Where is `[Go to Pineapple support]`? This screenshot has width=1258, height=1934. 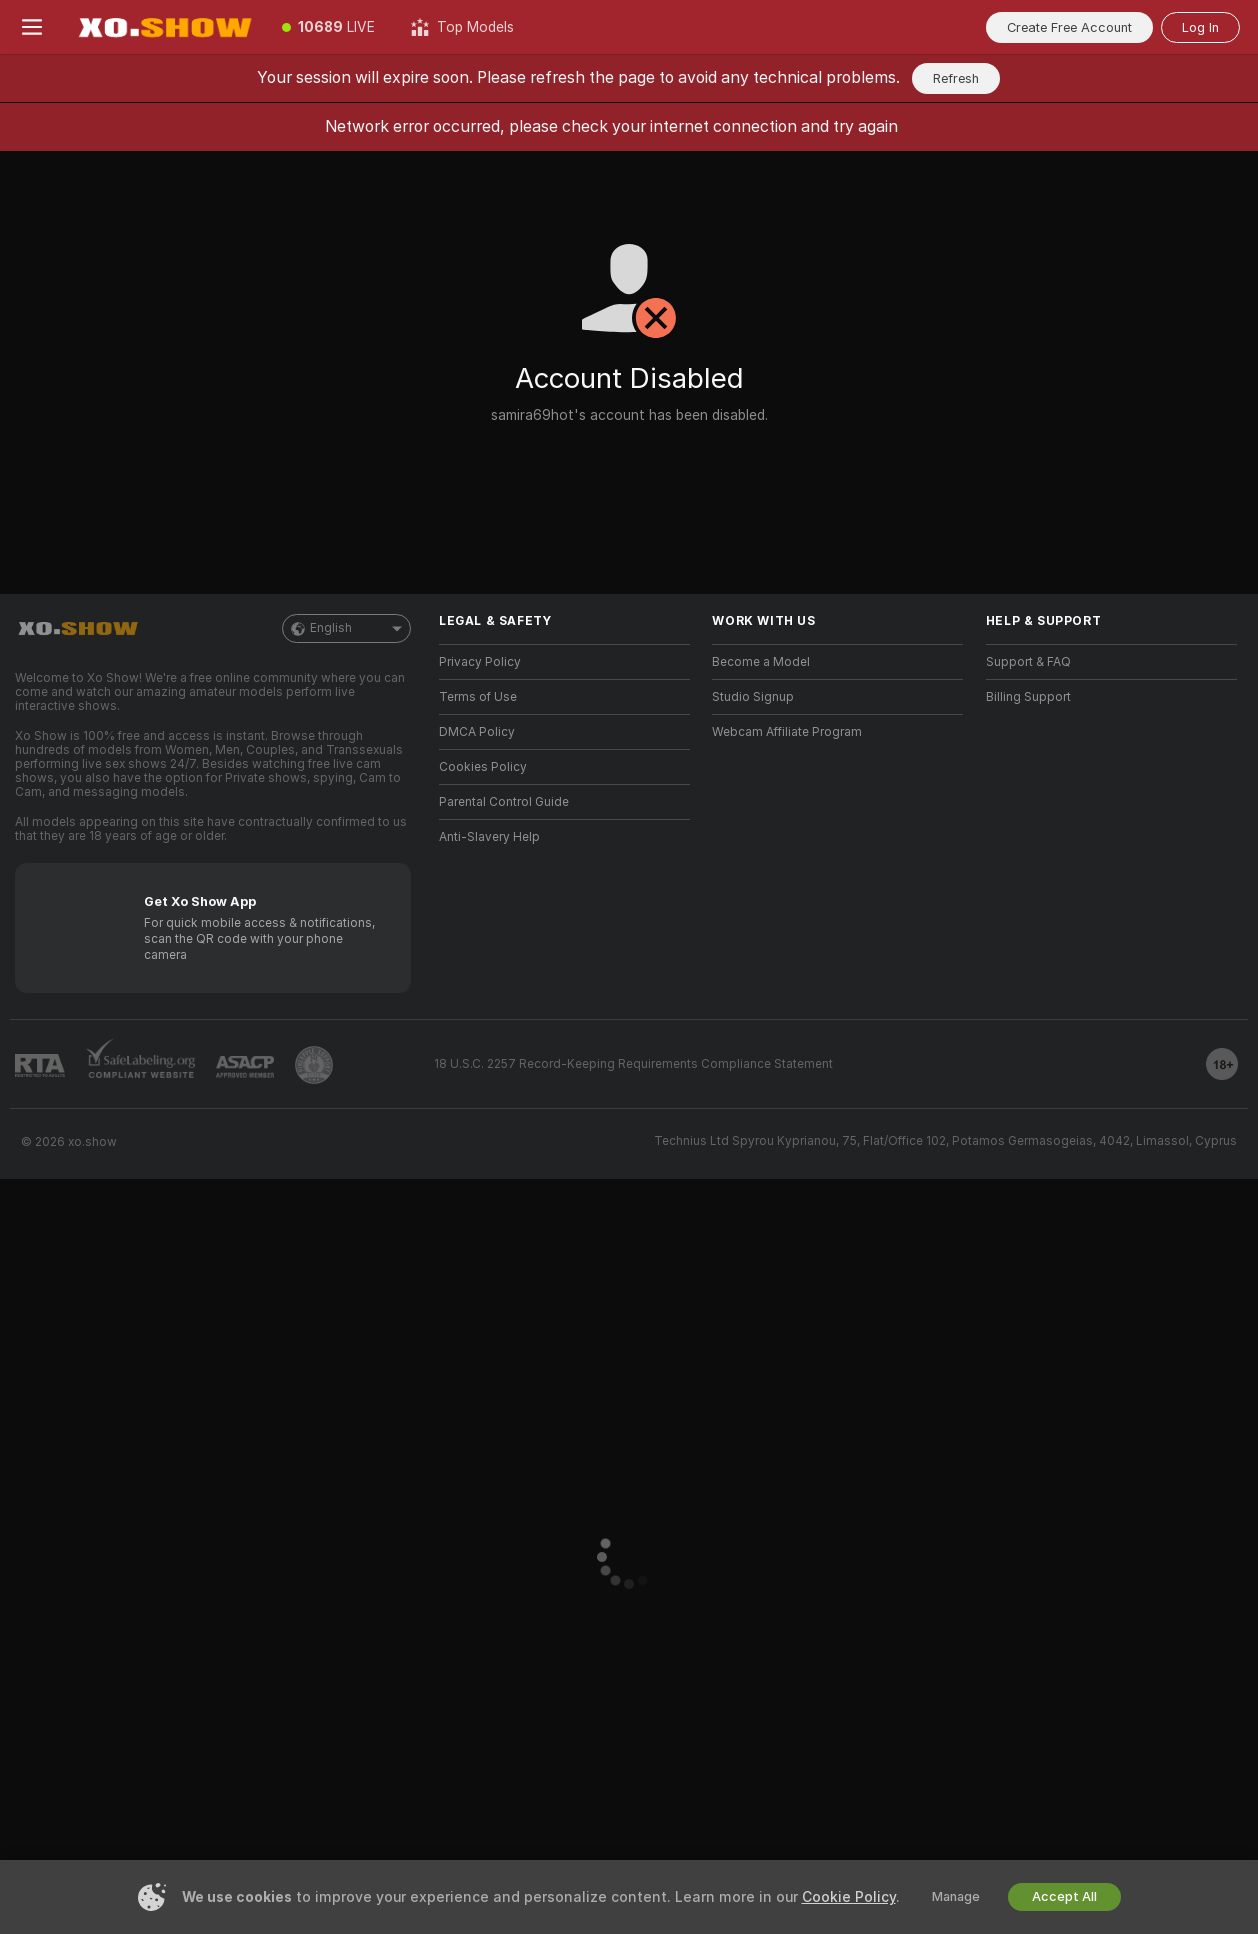
[Go to Pineapple support] is located at coordinates (314, 1065).